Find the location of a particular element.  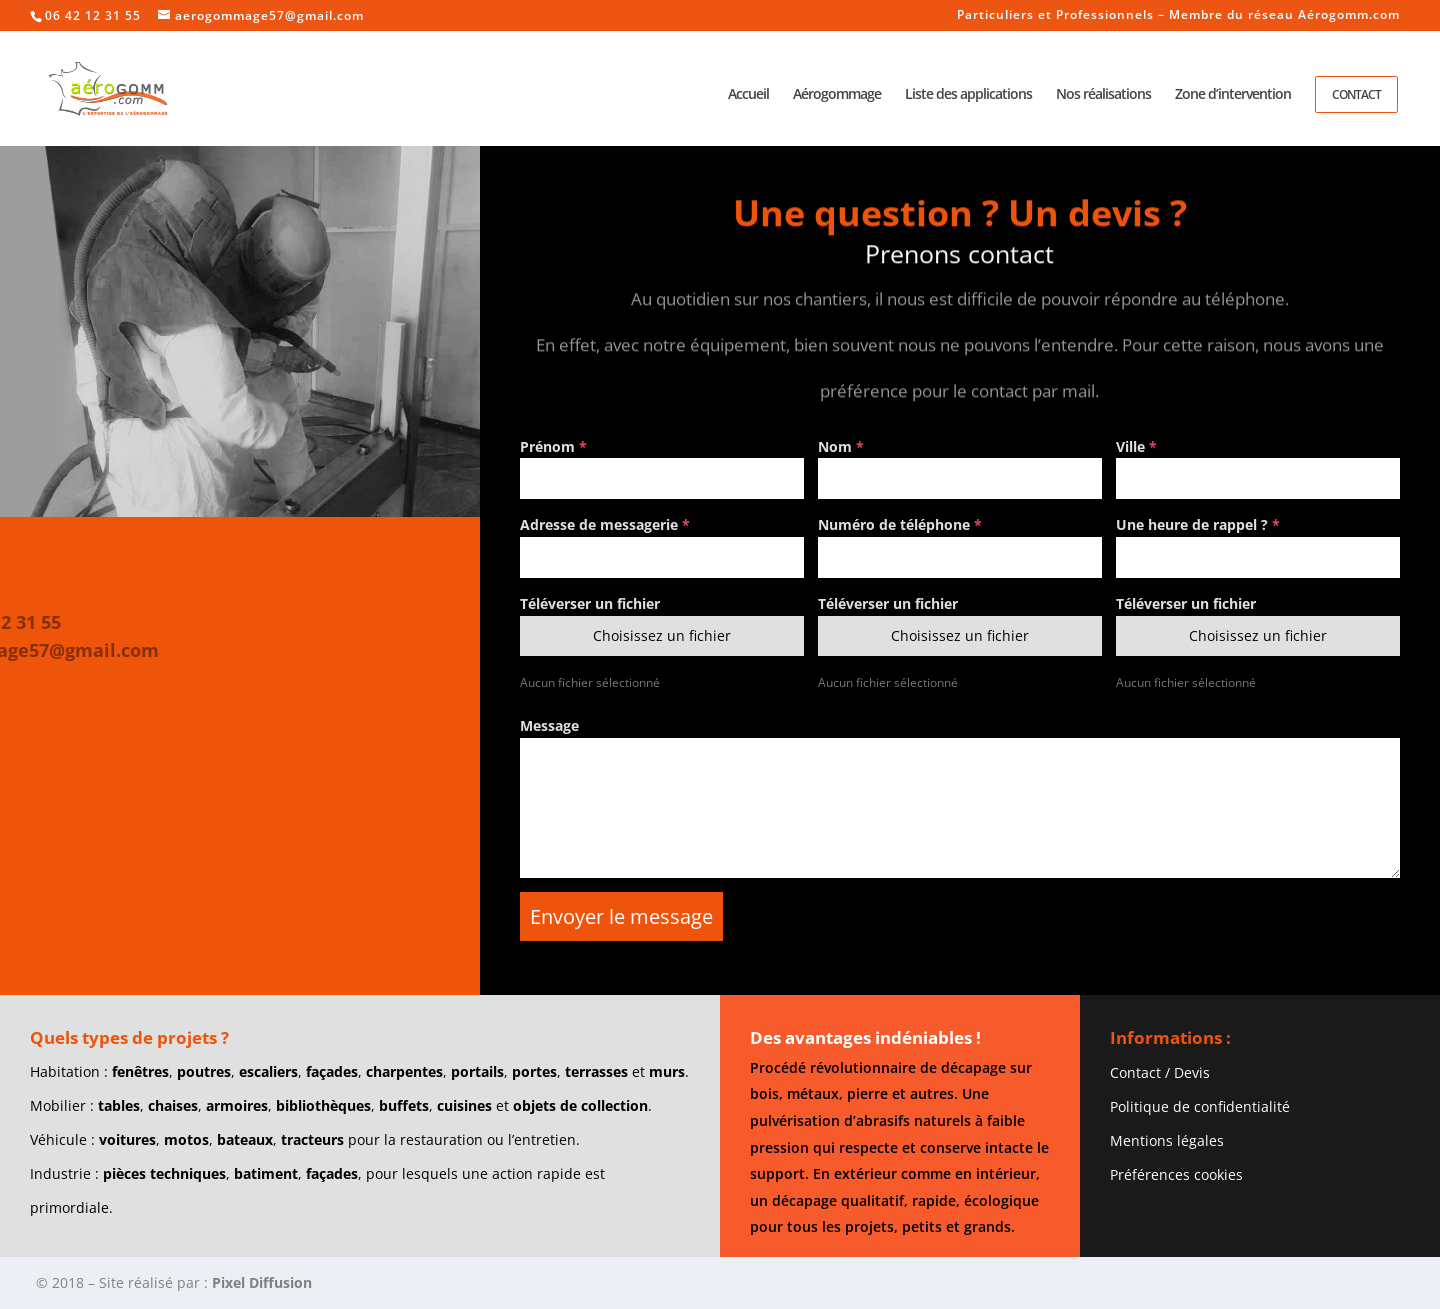

Nom is located at coordinates (841, 446).